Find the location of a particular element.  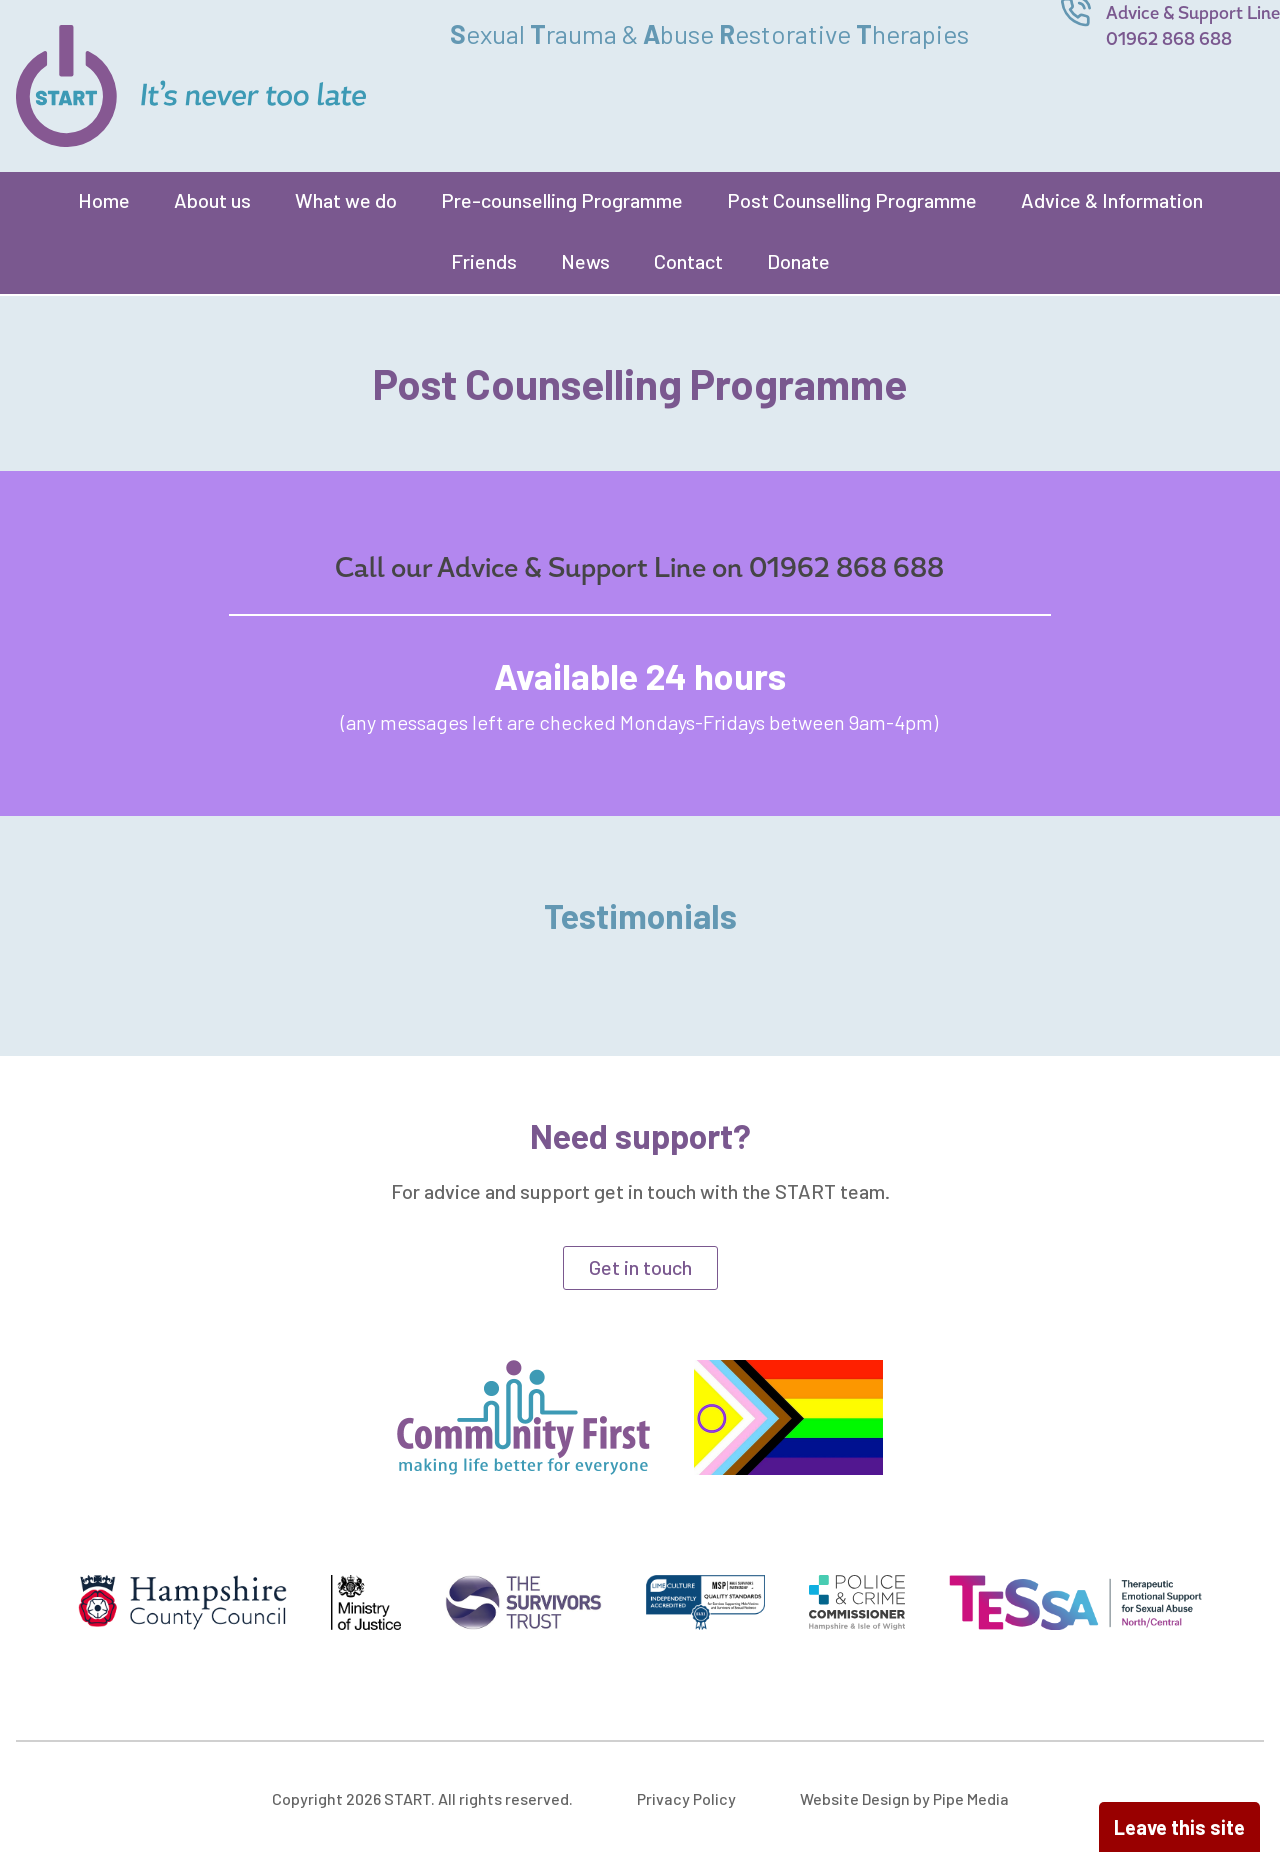

About us is located at coordinates (212, 200).